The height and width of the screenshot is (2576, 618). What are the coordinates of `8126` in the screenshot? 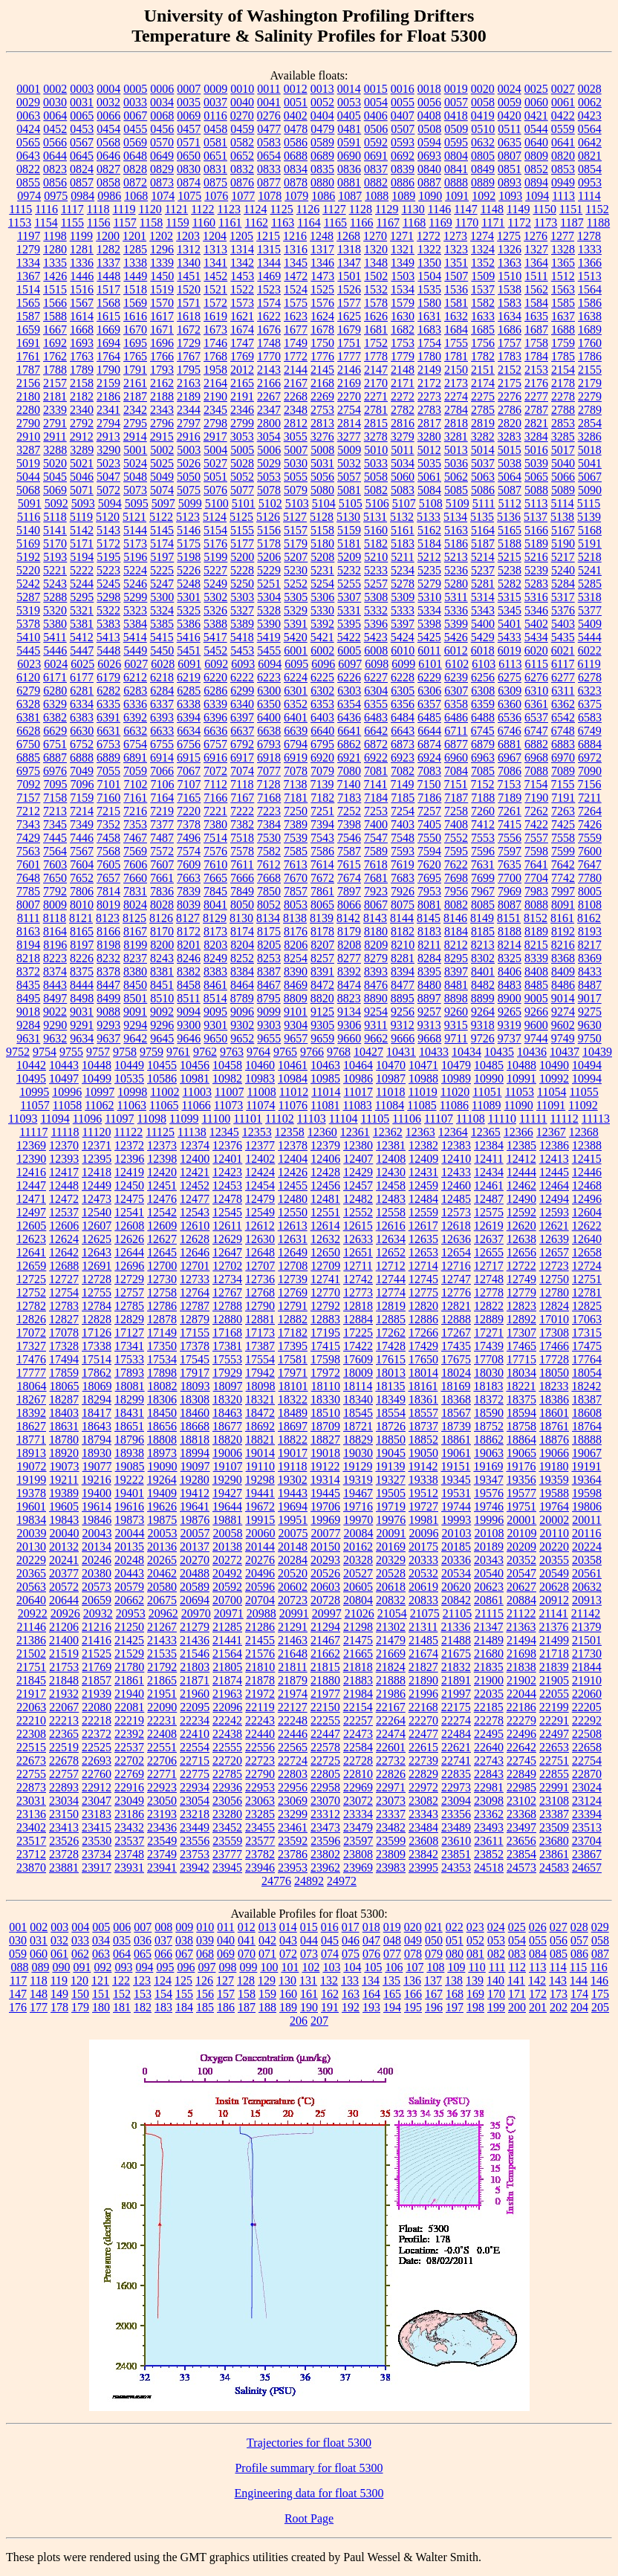 It's located at (161, 918).